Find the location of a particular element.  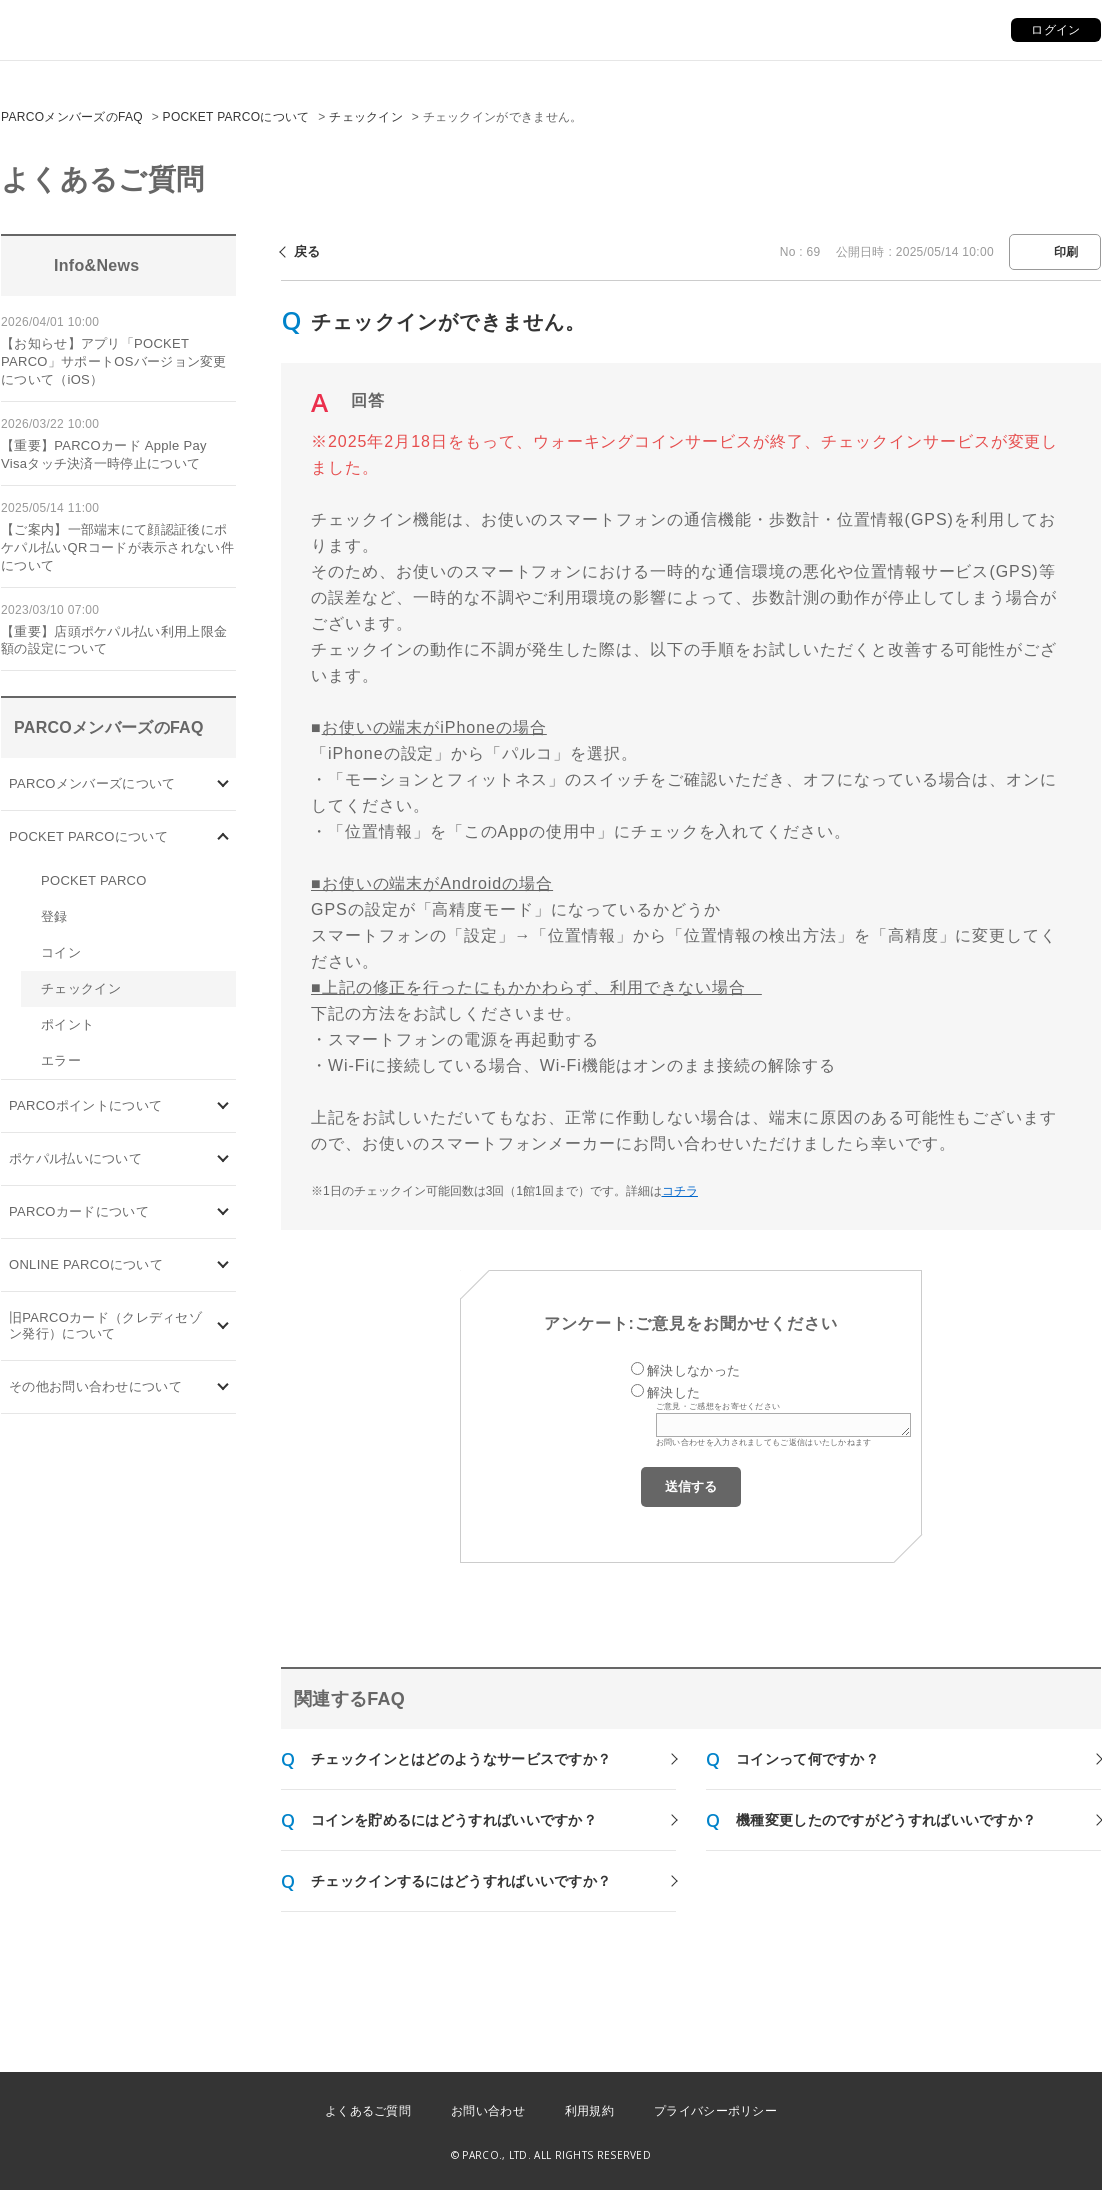

/category/show/2?site_domain=default is located at coordinates (223, 1106).